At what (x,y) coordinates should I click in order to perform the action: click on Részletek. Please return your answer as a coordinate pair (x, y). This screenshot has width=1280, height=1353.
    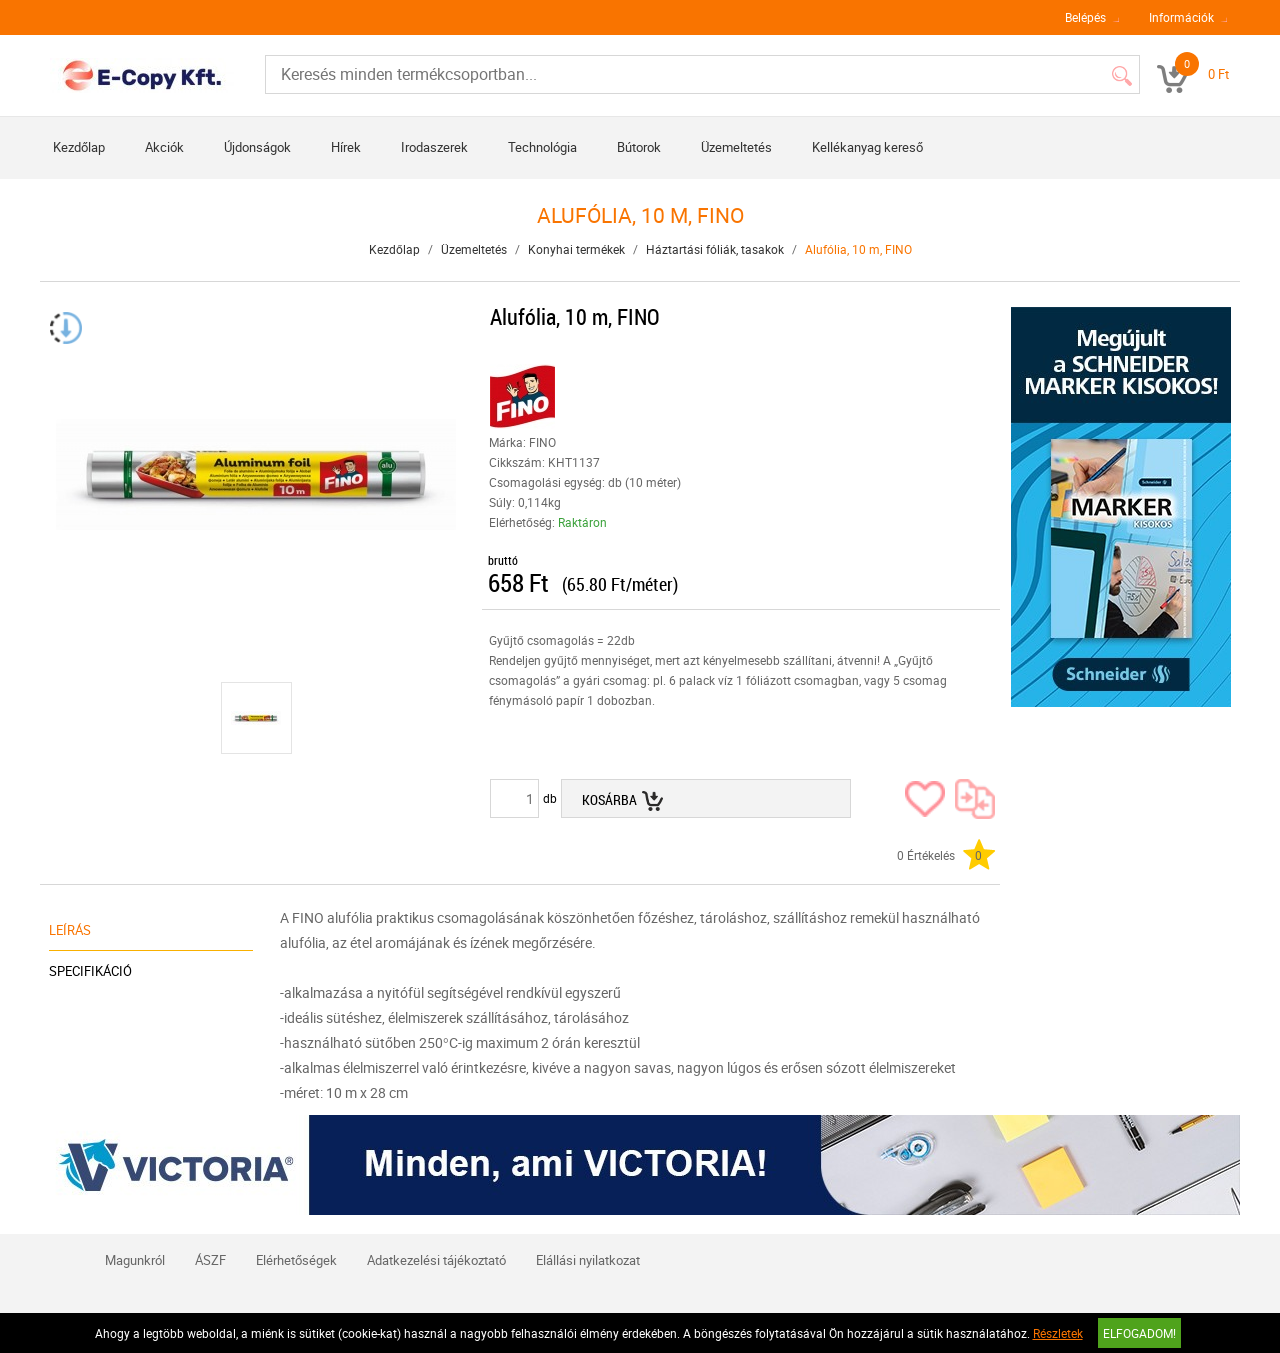
    Looking at the image, I should click on (1058, 1333).